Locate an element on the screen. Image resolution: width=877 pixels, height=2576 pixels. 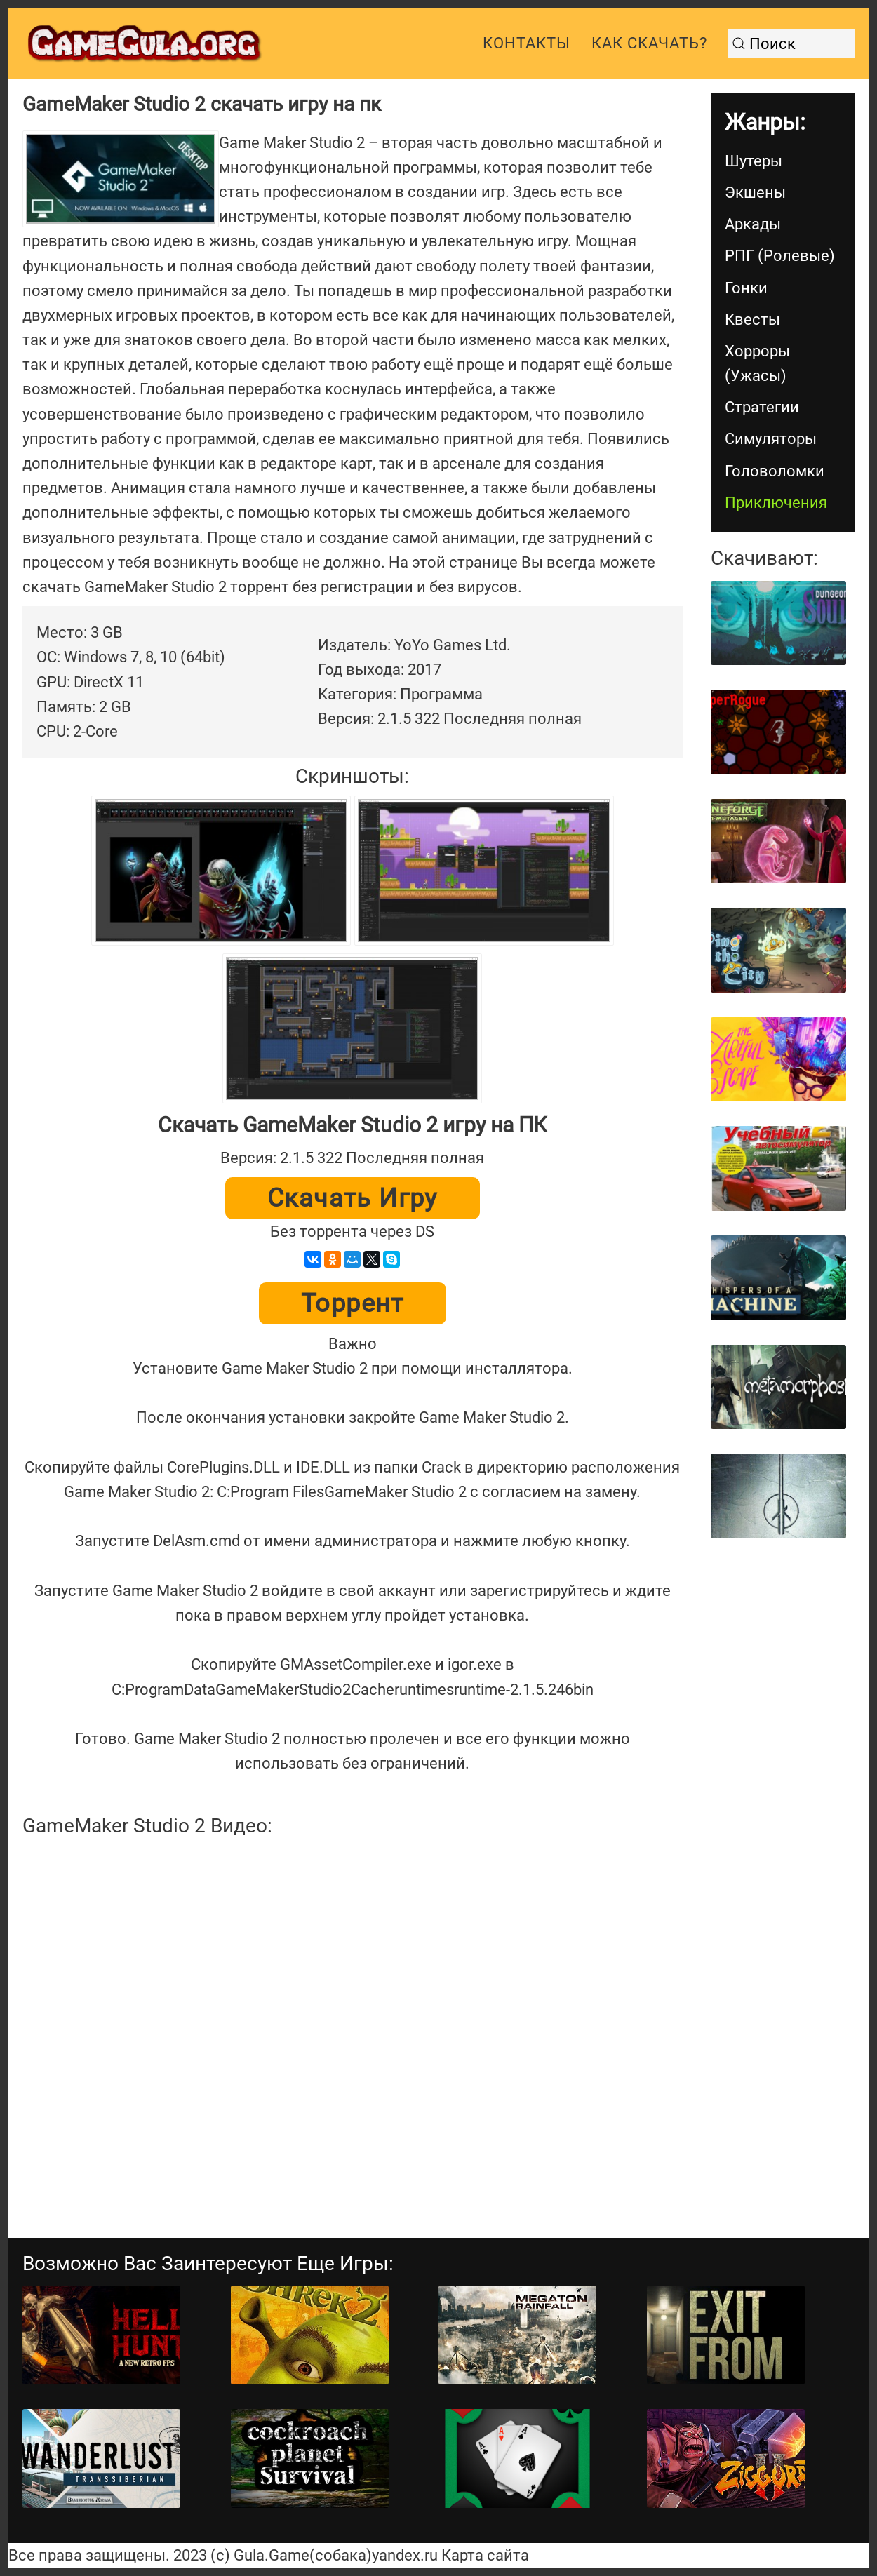
Квесты is located at coordinates (752, 319).